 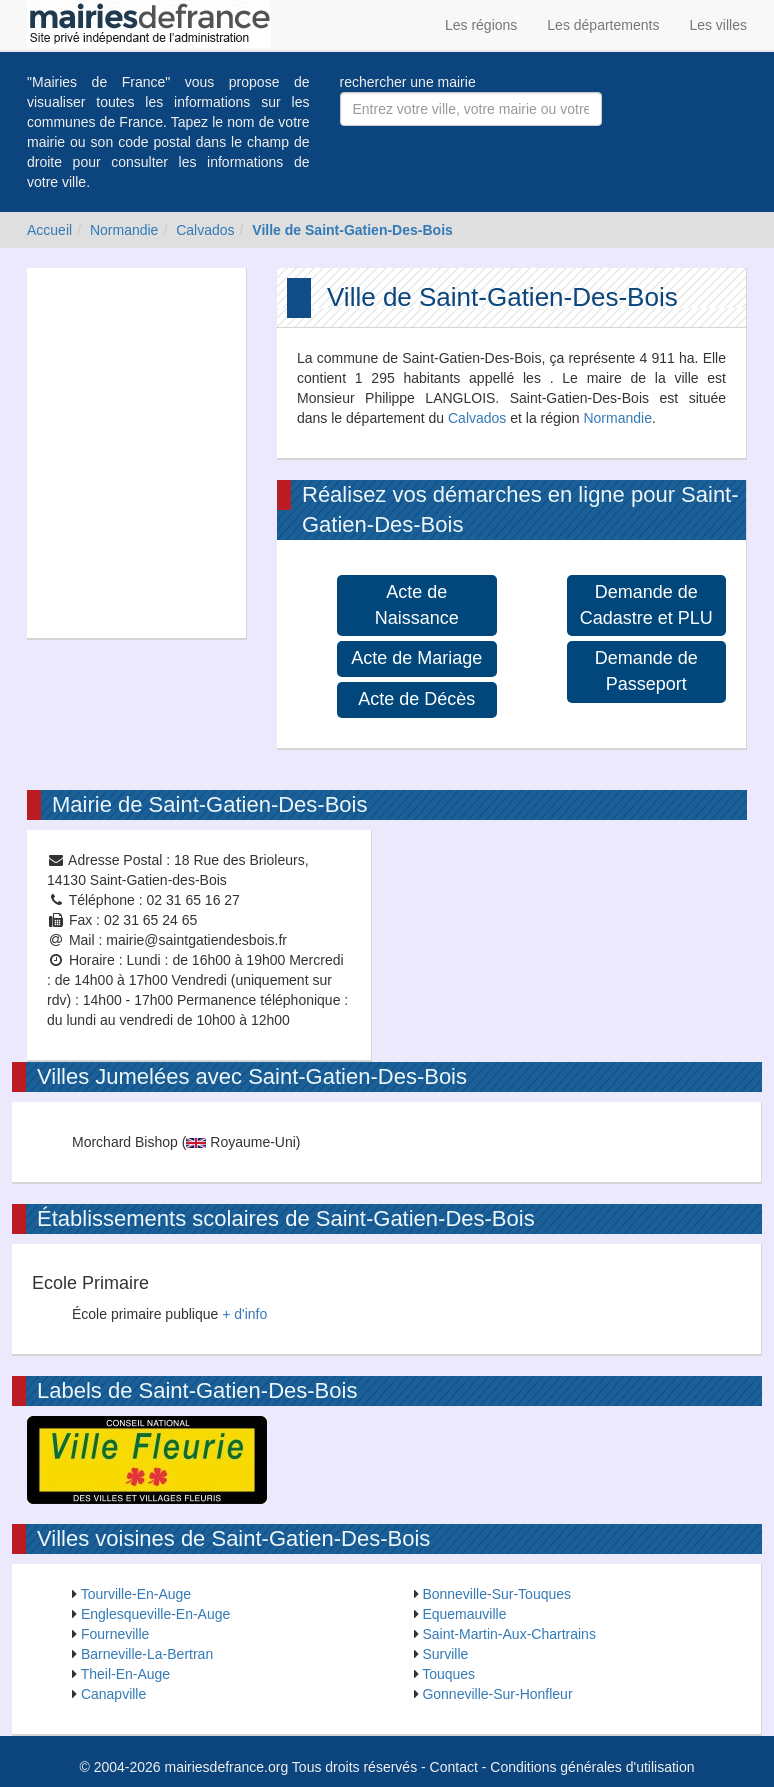 I want to click on Les régions, so click(x=481, y=25).